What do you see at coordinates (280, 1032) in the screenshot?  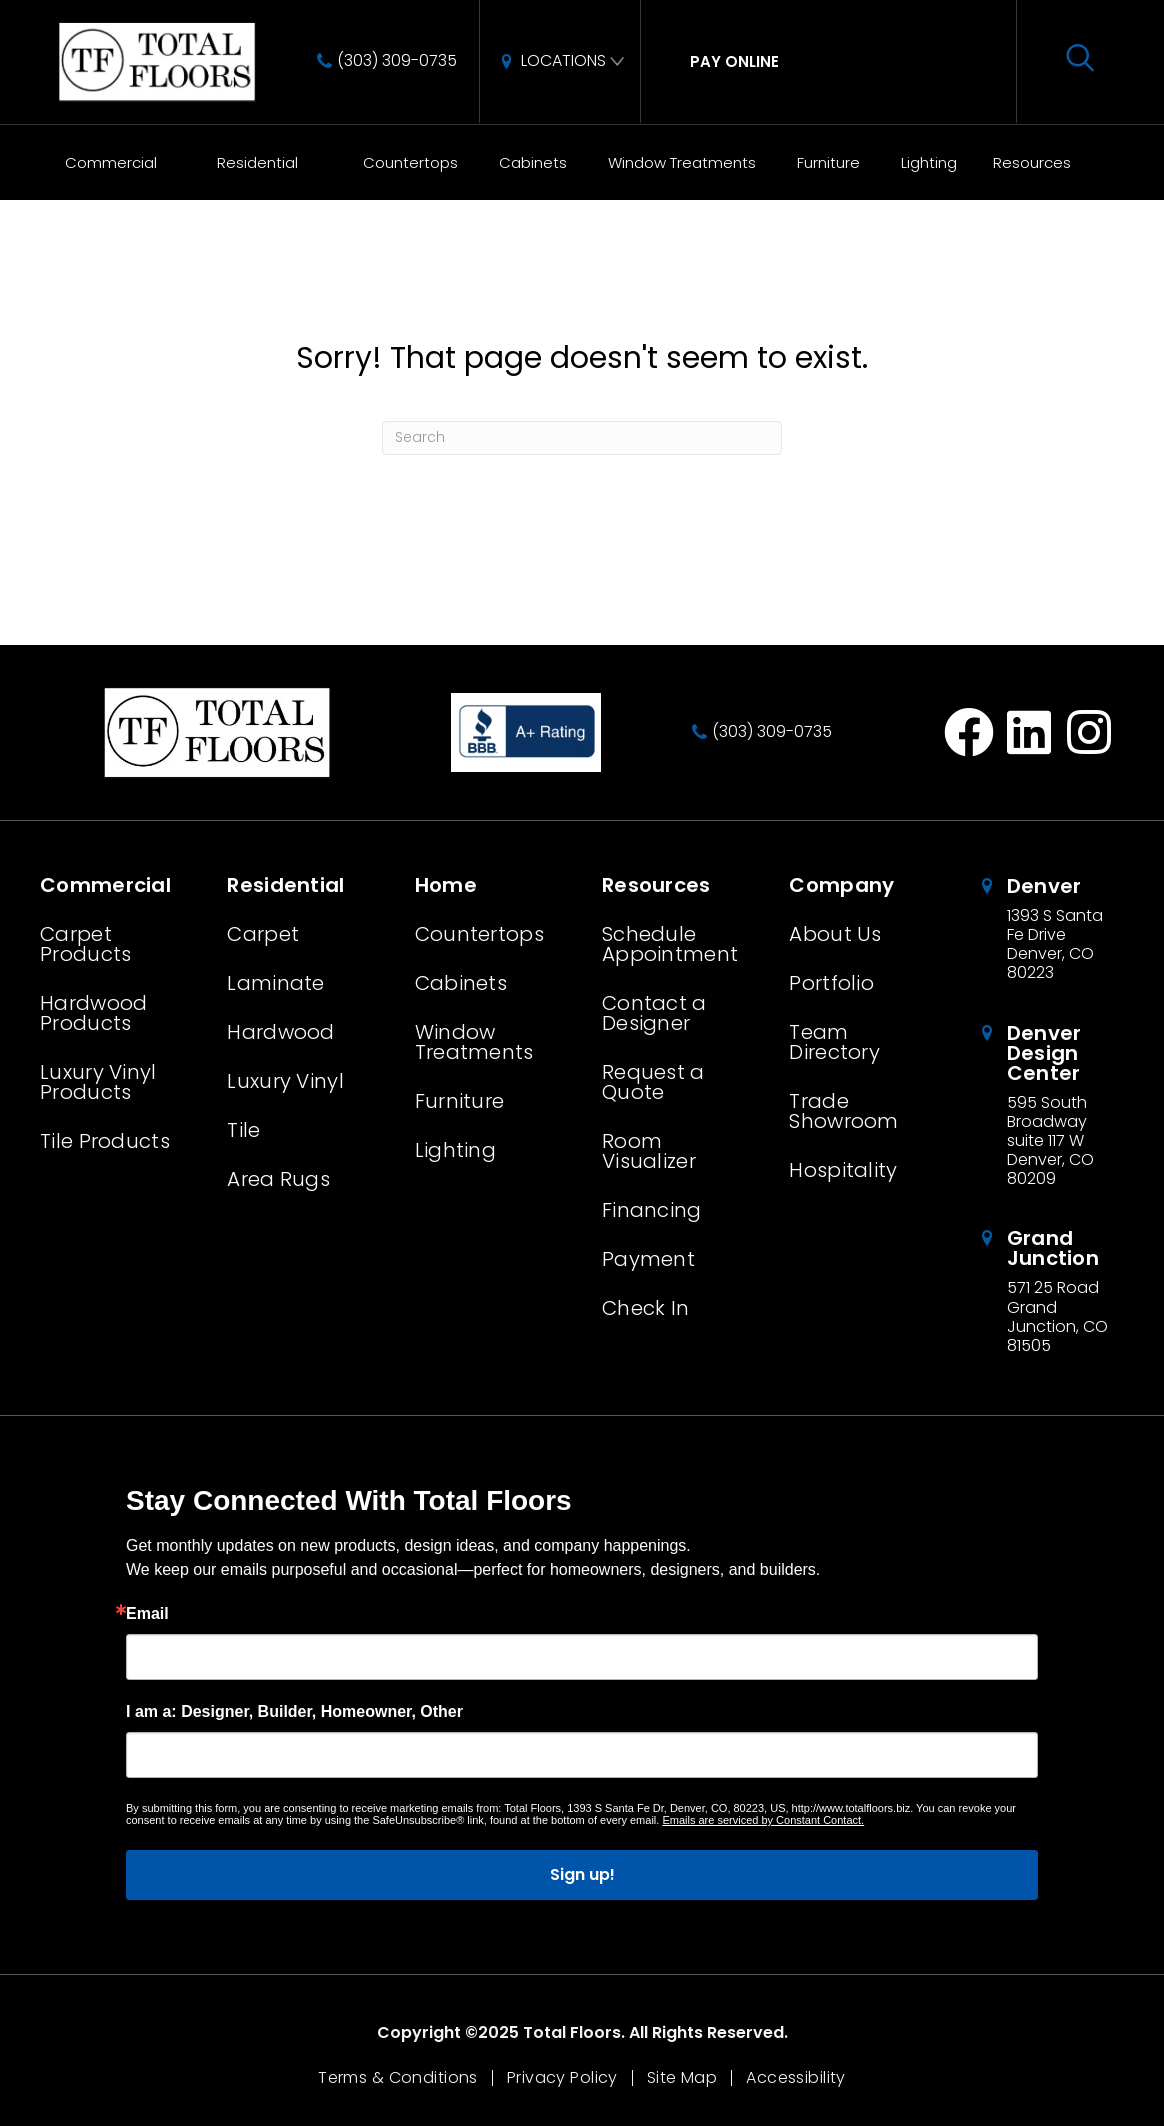 I see `Hardwood` at bounding box center [280, 1032].